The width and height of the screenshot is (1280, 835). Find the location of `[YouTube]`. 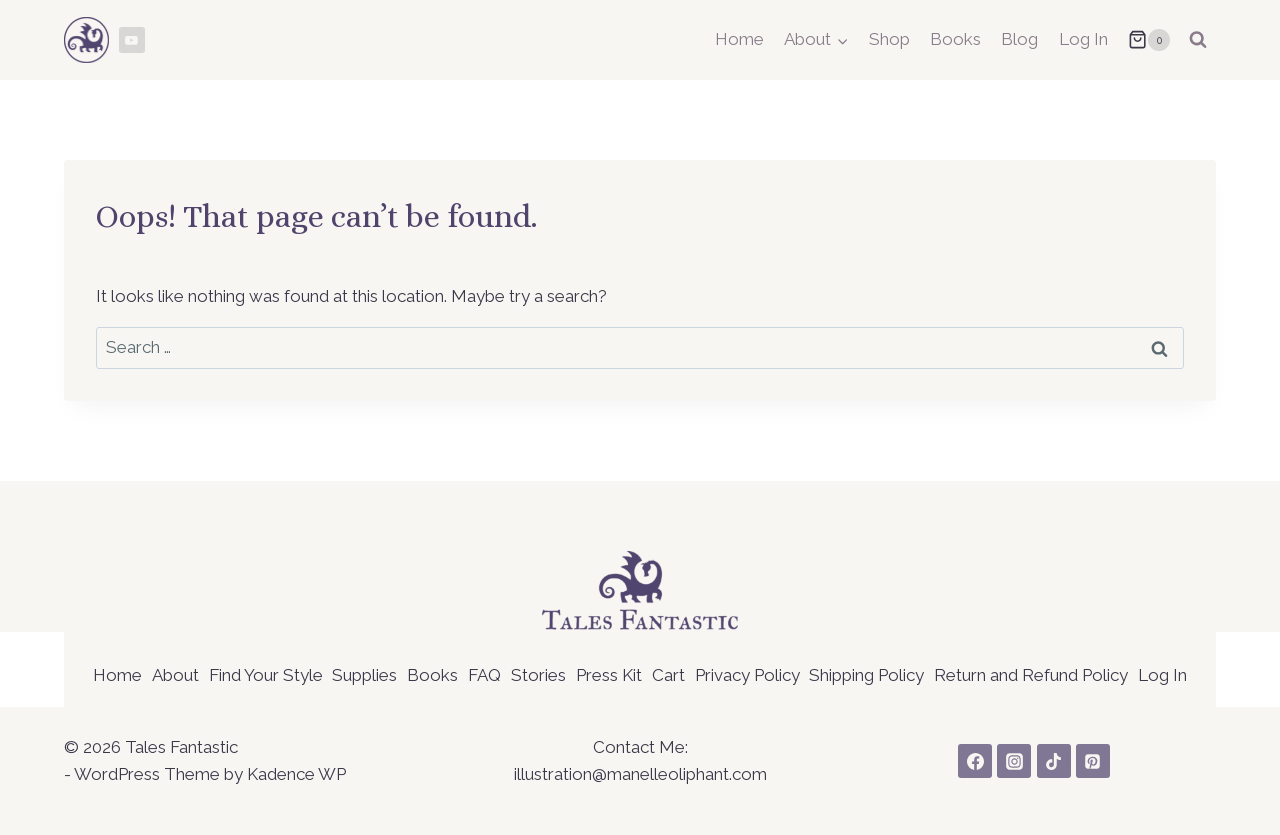

[YouTube] is located at coordinates (132, 40).